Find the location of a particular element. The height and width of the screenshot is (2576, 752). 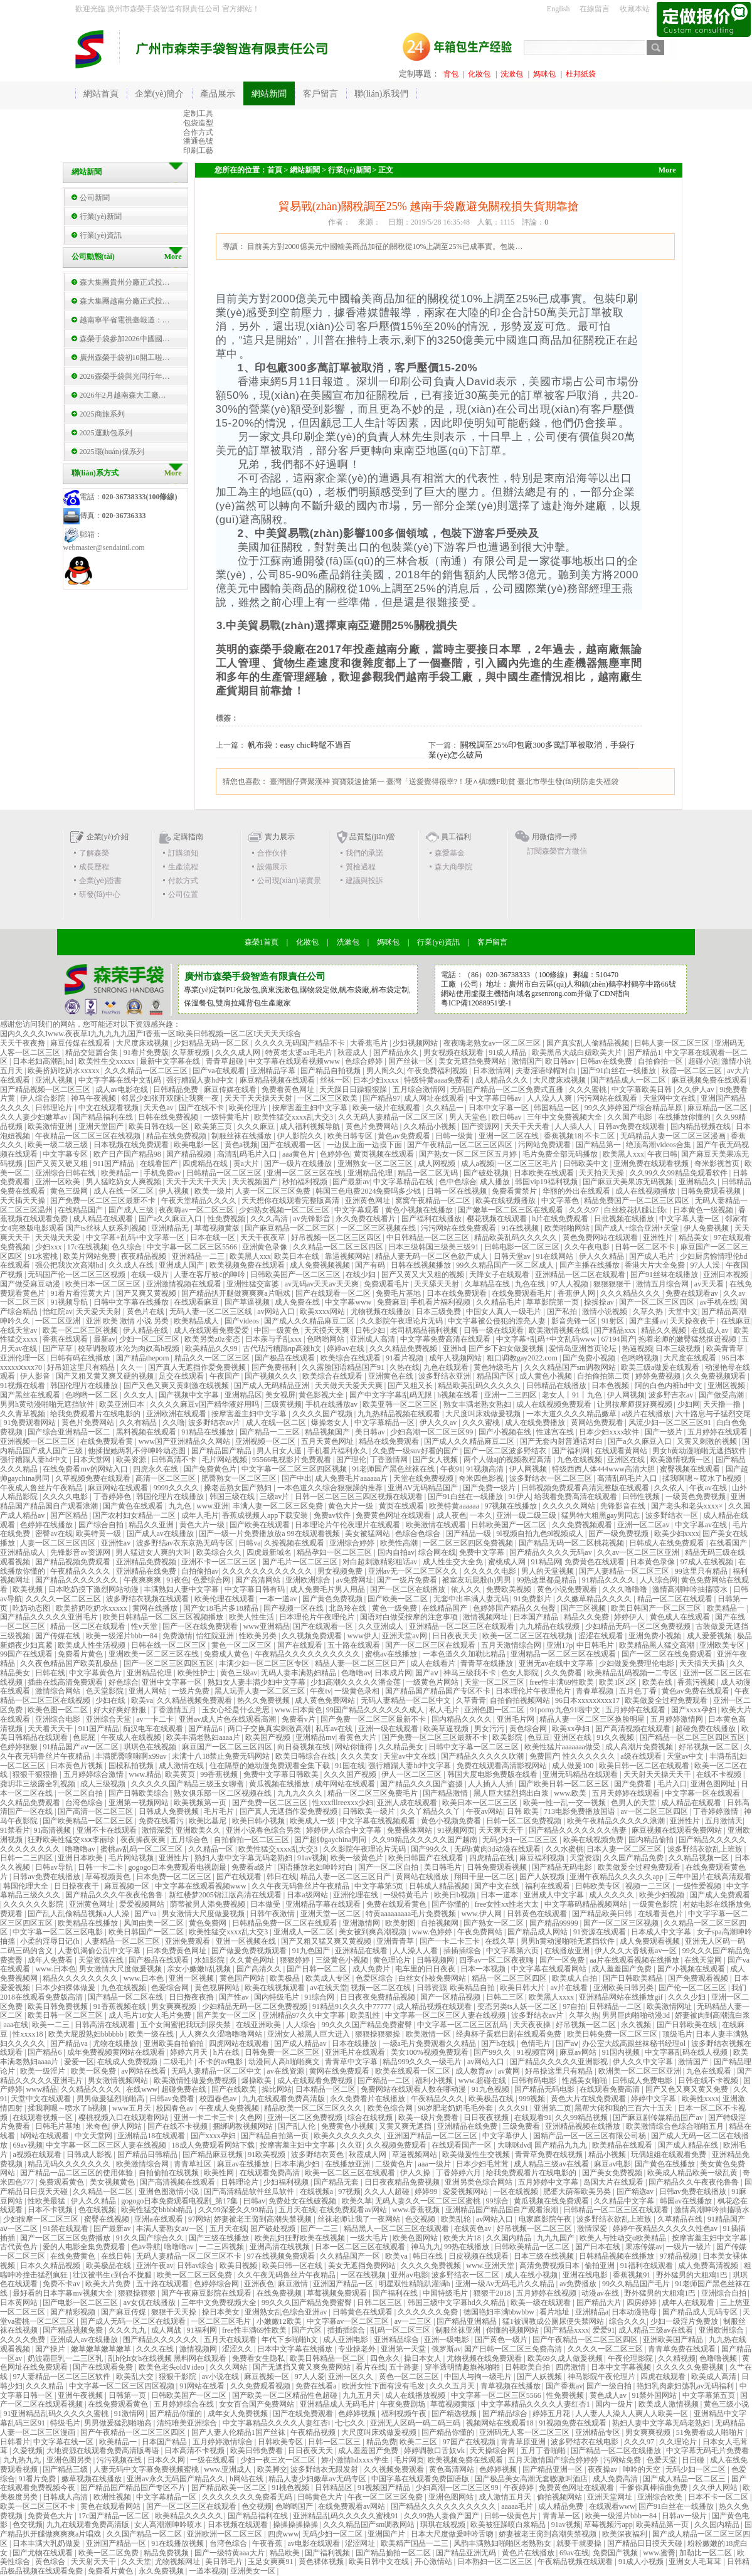

欧美1区2区 is located at coordinates (618, 1682).